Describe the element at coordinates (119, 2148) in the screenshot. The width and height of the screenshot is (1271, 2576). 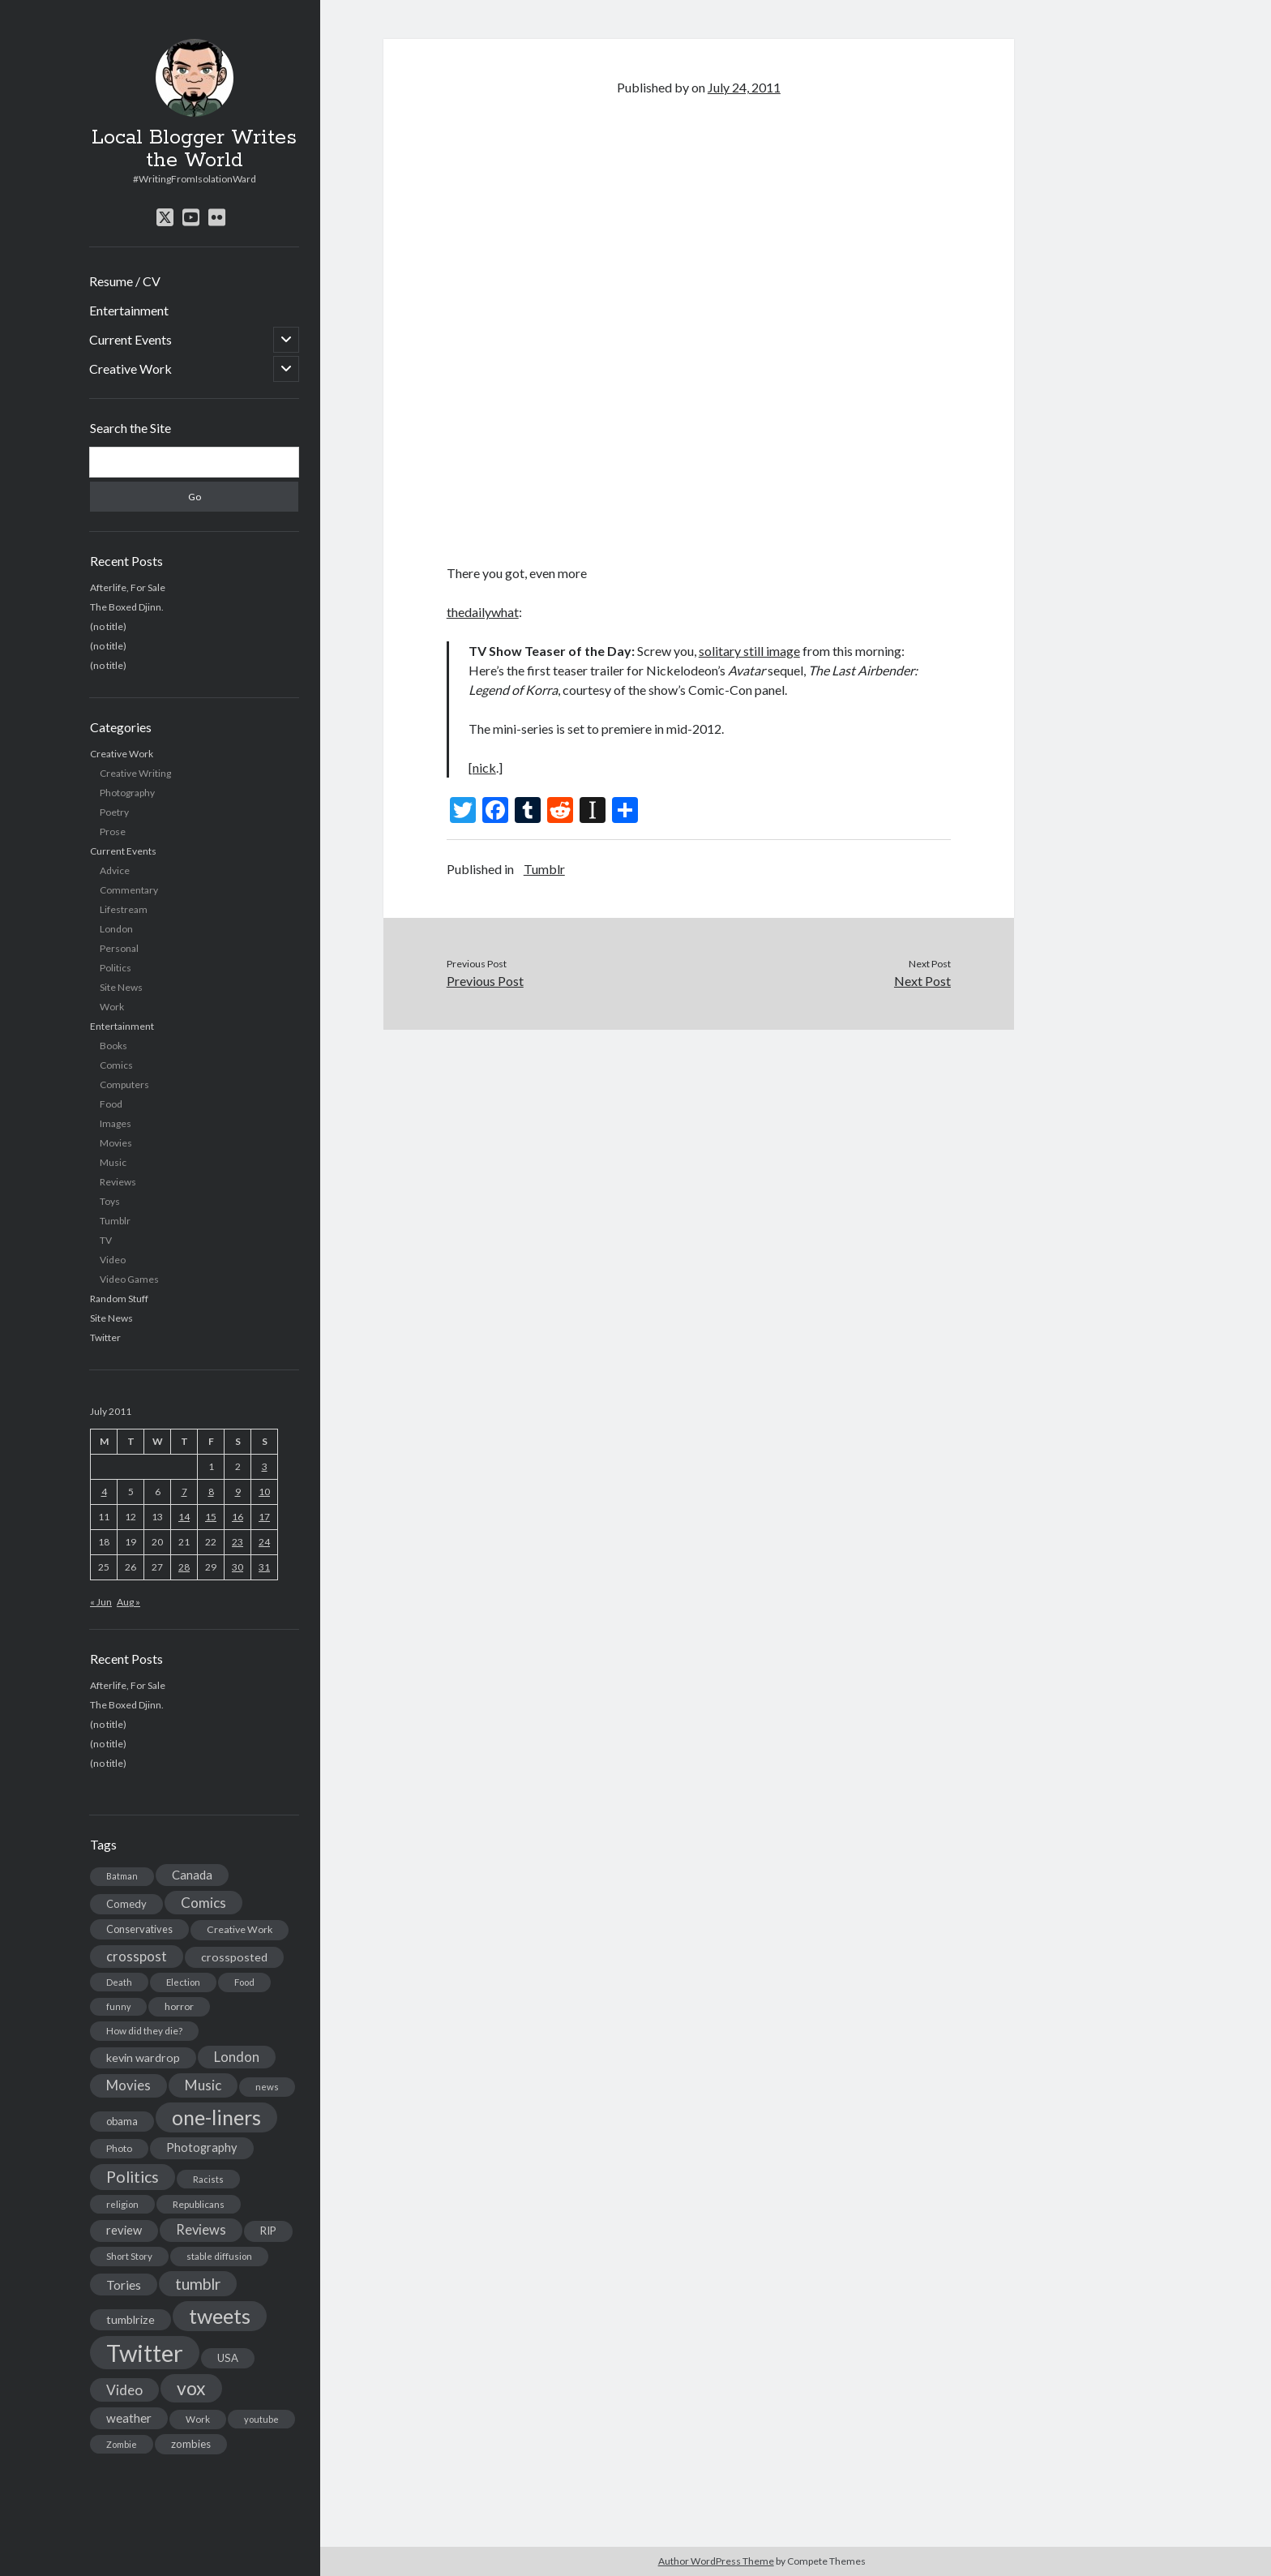
I see `Photo [Photo (15 items)]` at that location.